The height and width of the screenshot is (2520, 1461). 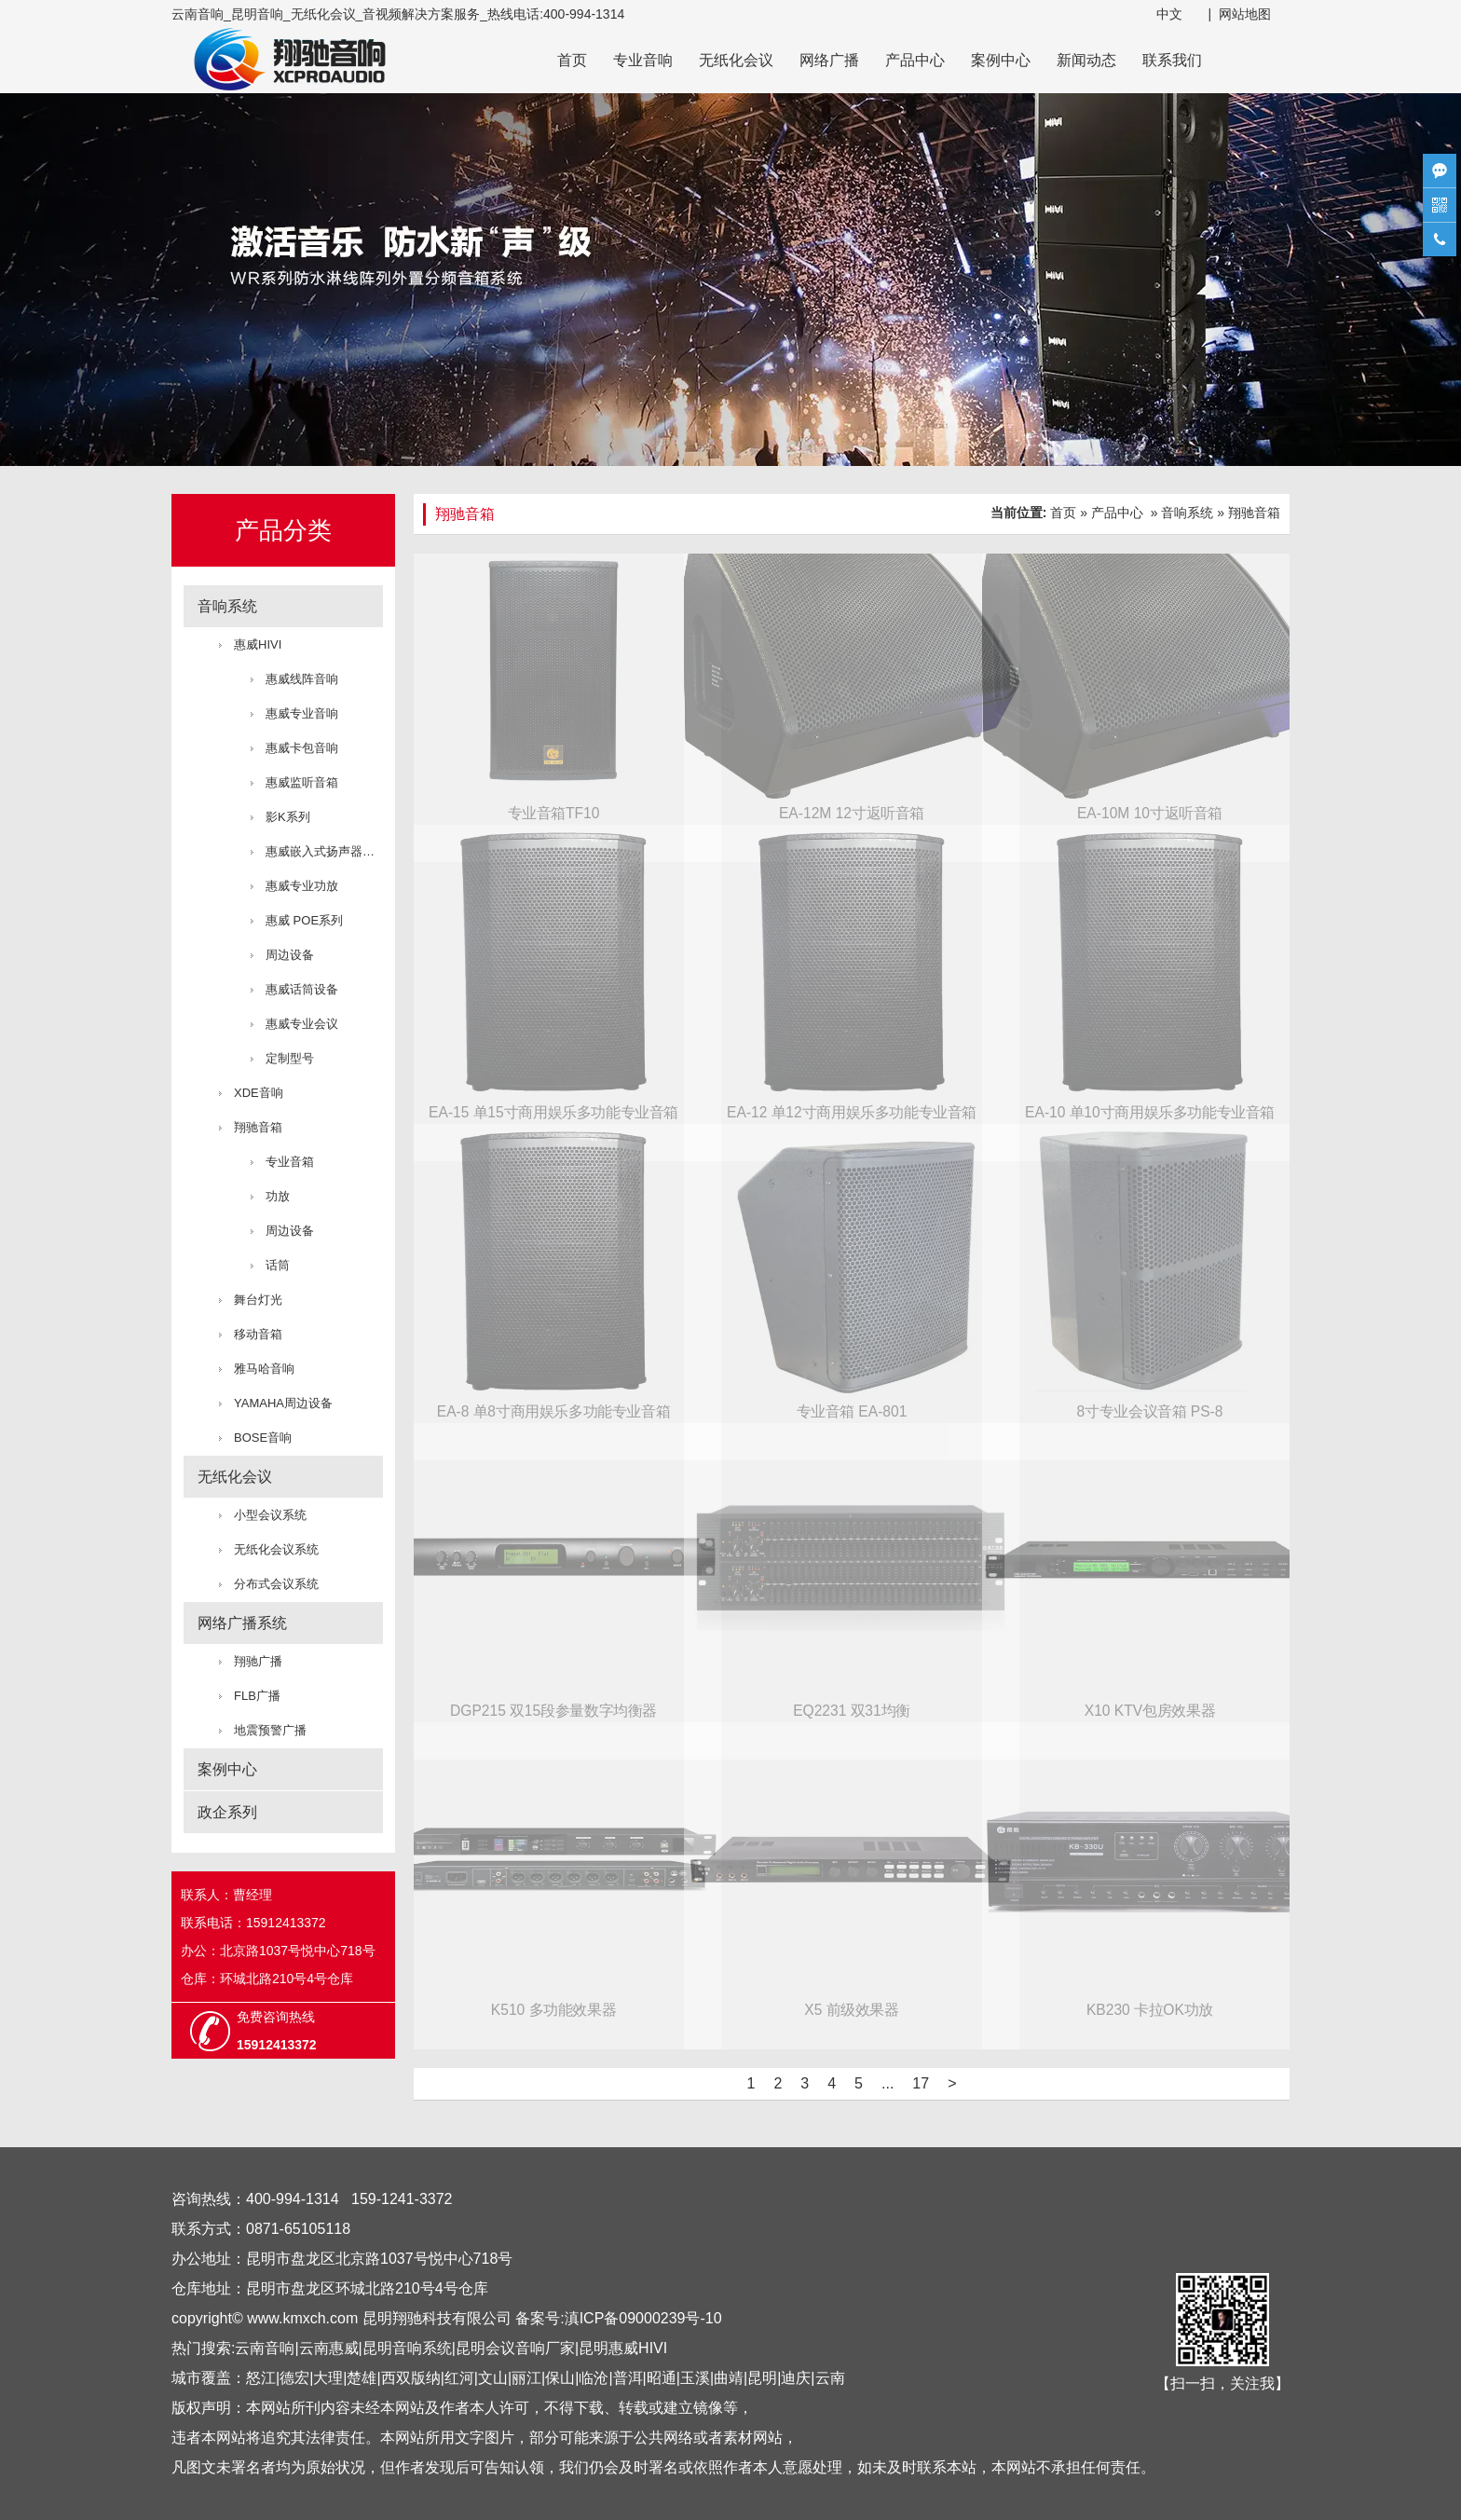 I want to click on 案例中心, so click(x=1001, y=60).